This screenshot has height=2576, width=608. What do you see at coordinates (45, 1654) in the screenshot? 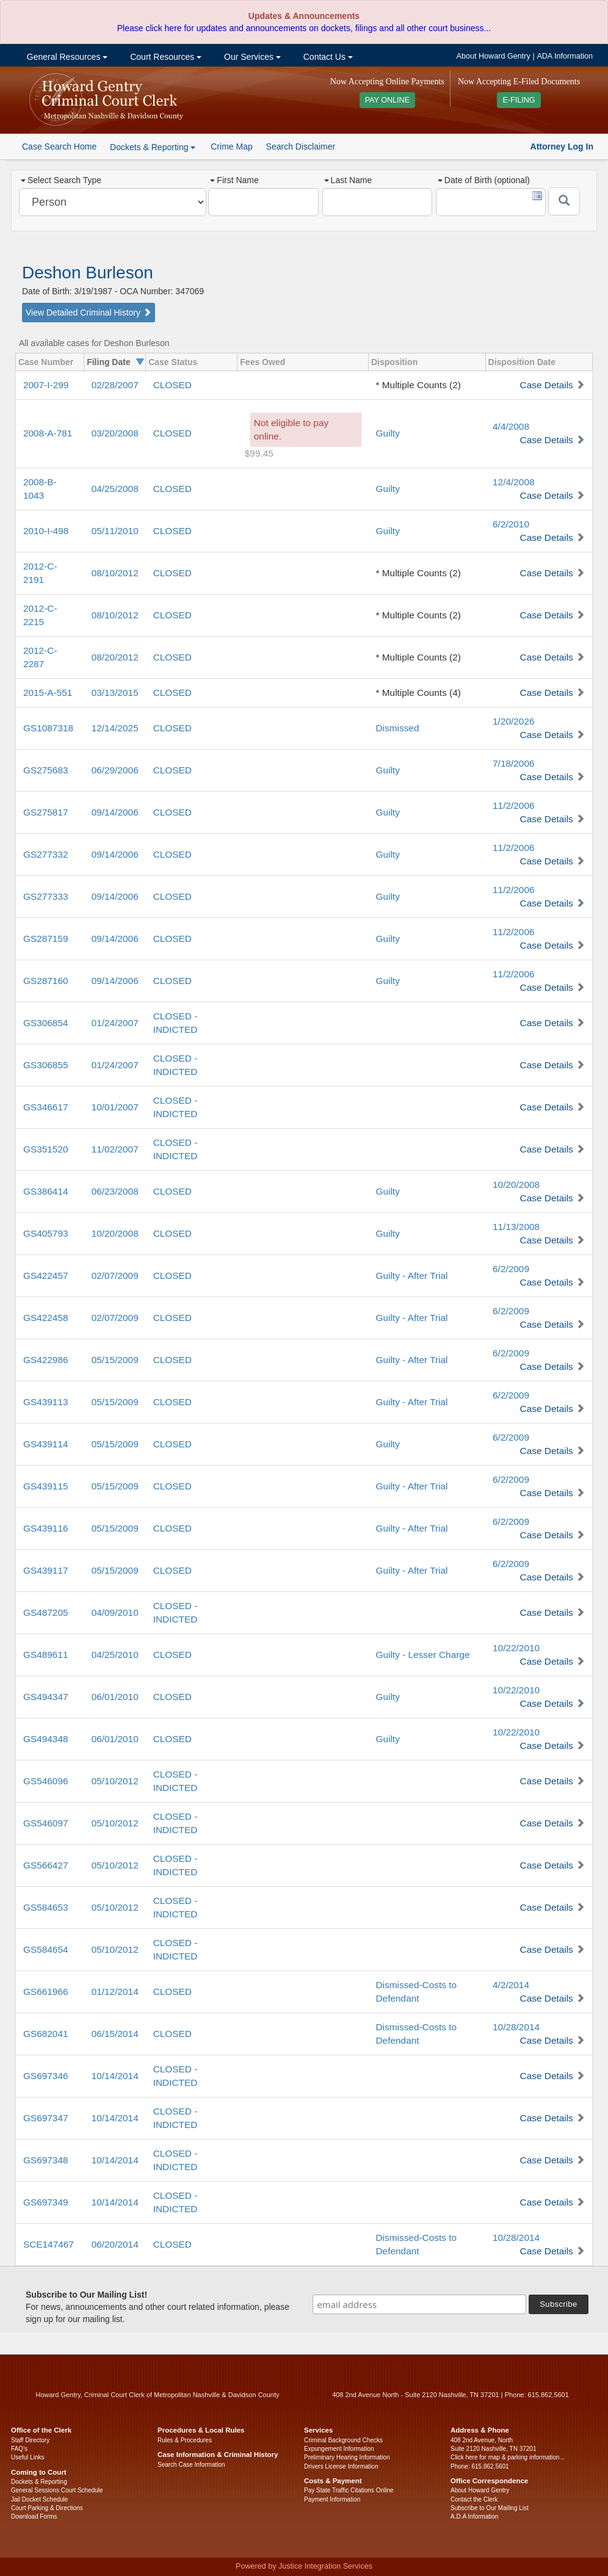
I see `GS489611` at bounding box center [45, 1654].